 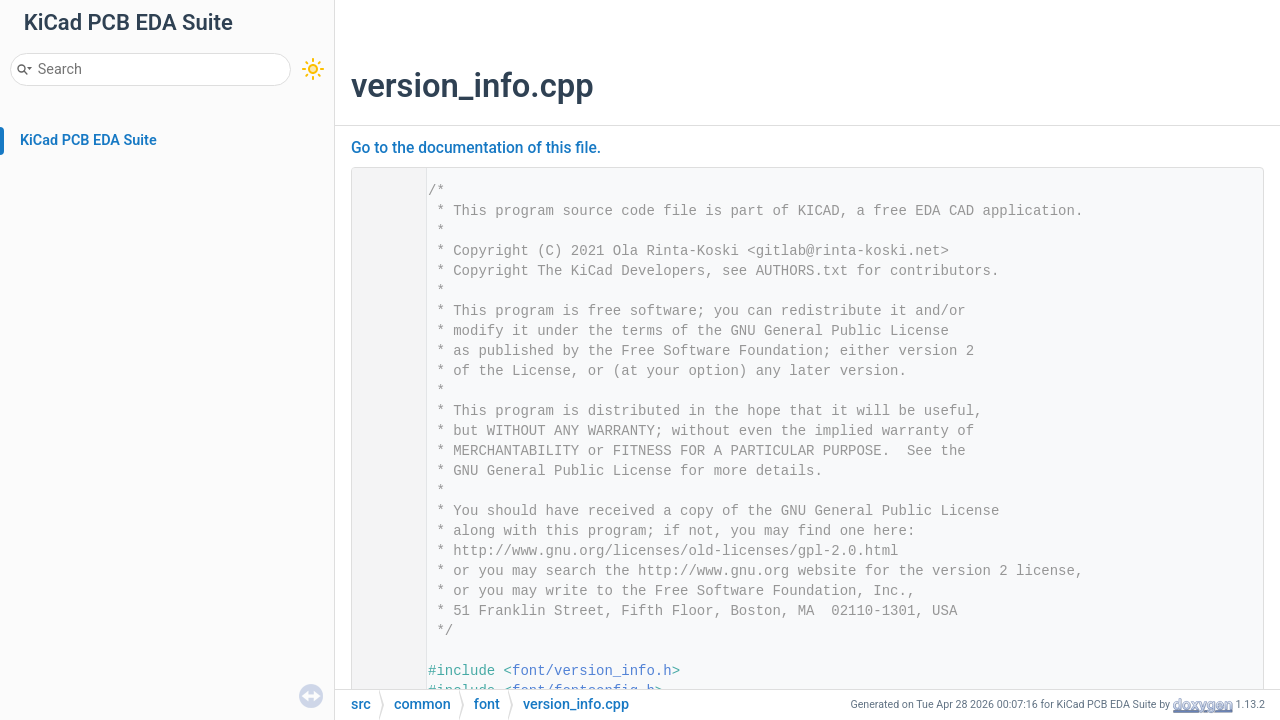 What do you see at coordinates (592, 671) in the screenshot?
I see `font/version_info.h` at bounding box center [592, 671].